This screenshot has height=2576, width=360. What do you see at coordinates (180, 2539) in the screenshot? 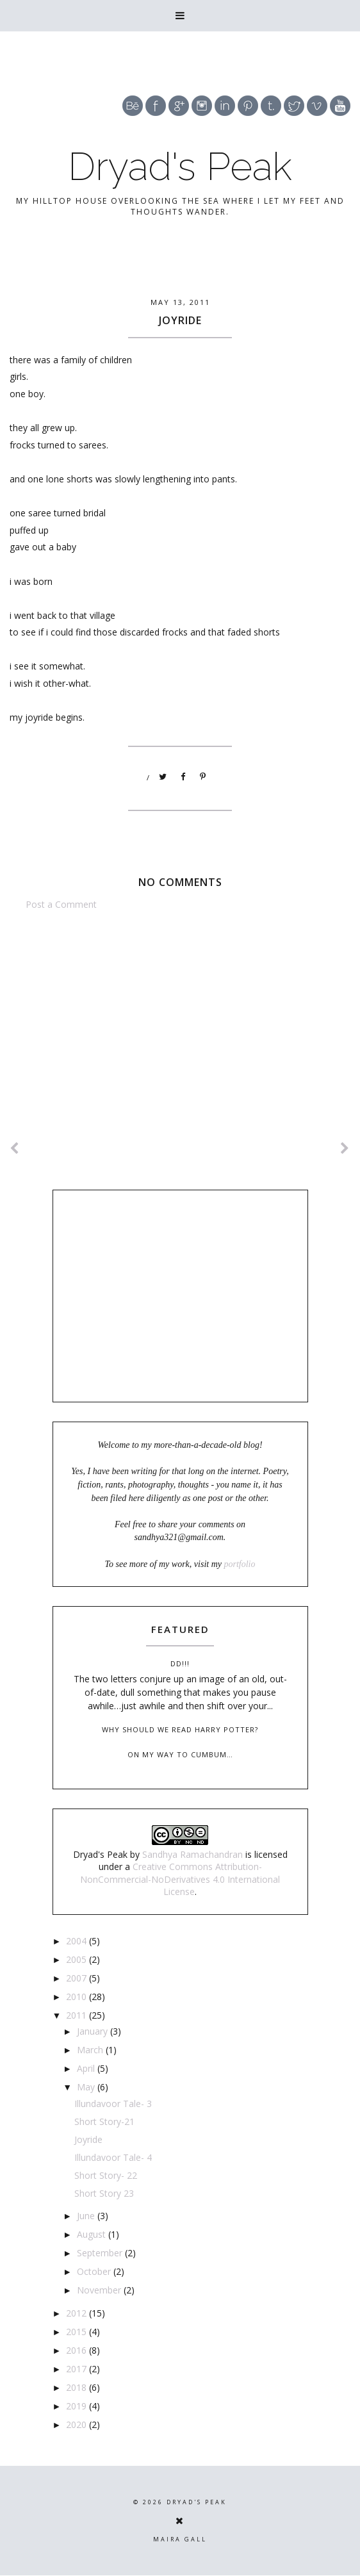
I see `Maira Gall` at bounding box center [180, 2539].